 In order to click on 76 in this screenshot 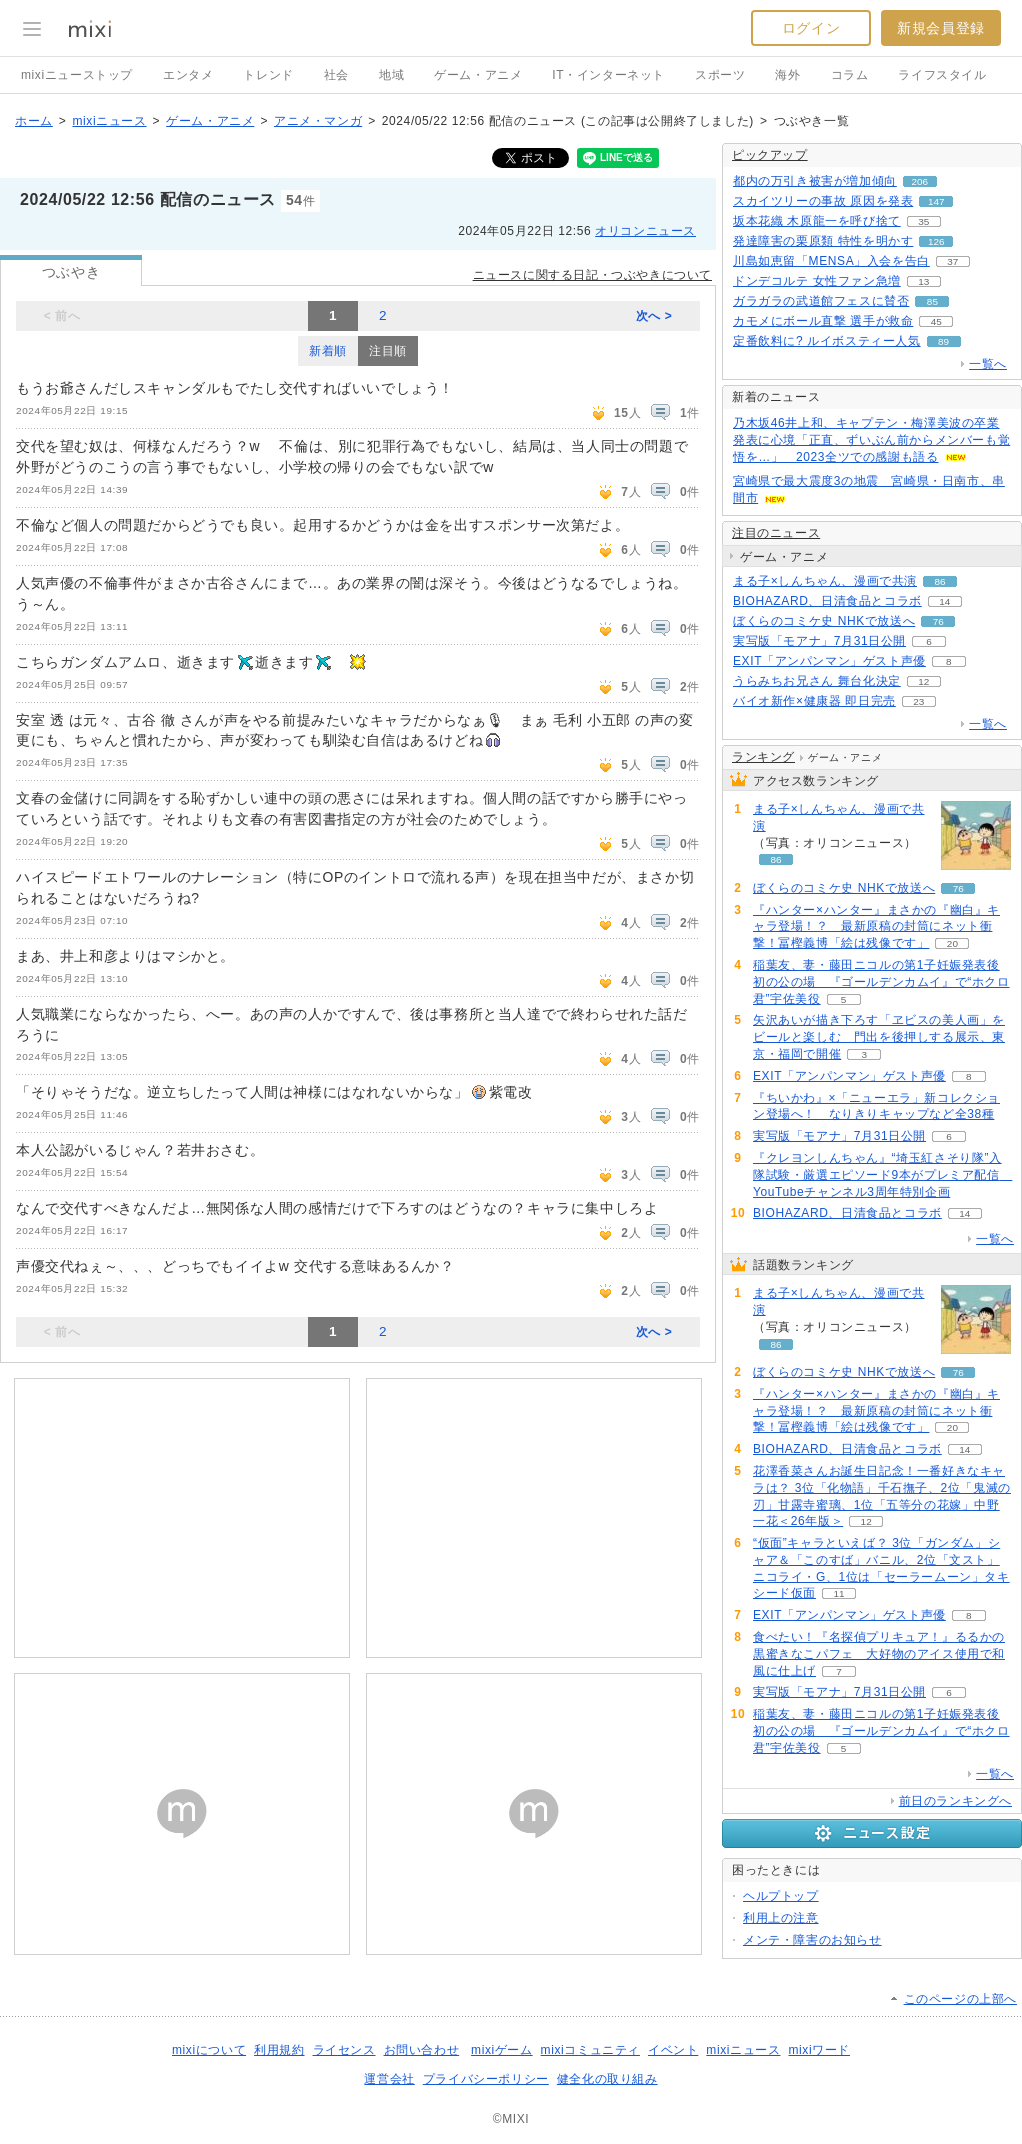, I will do `click(938, 621)`.